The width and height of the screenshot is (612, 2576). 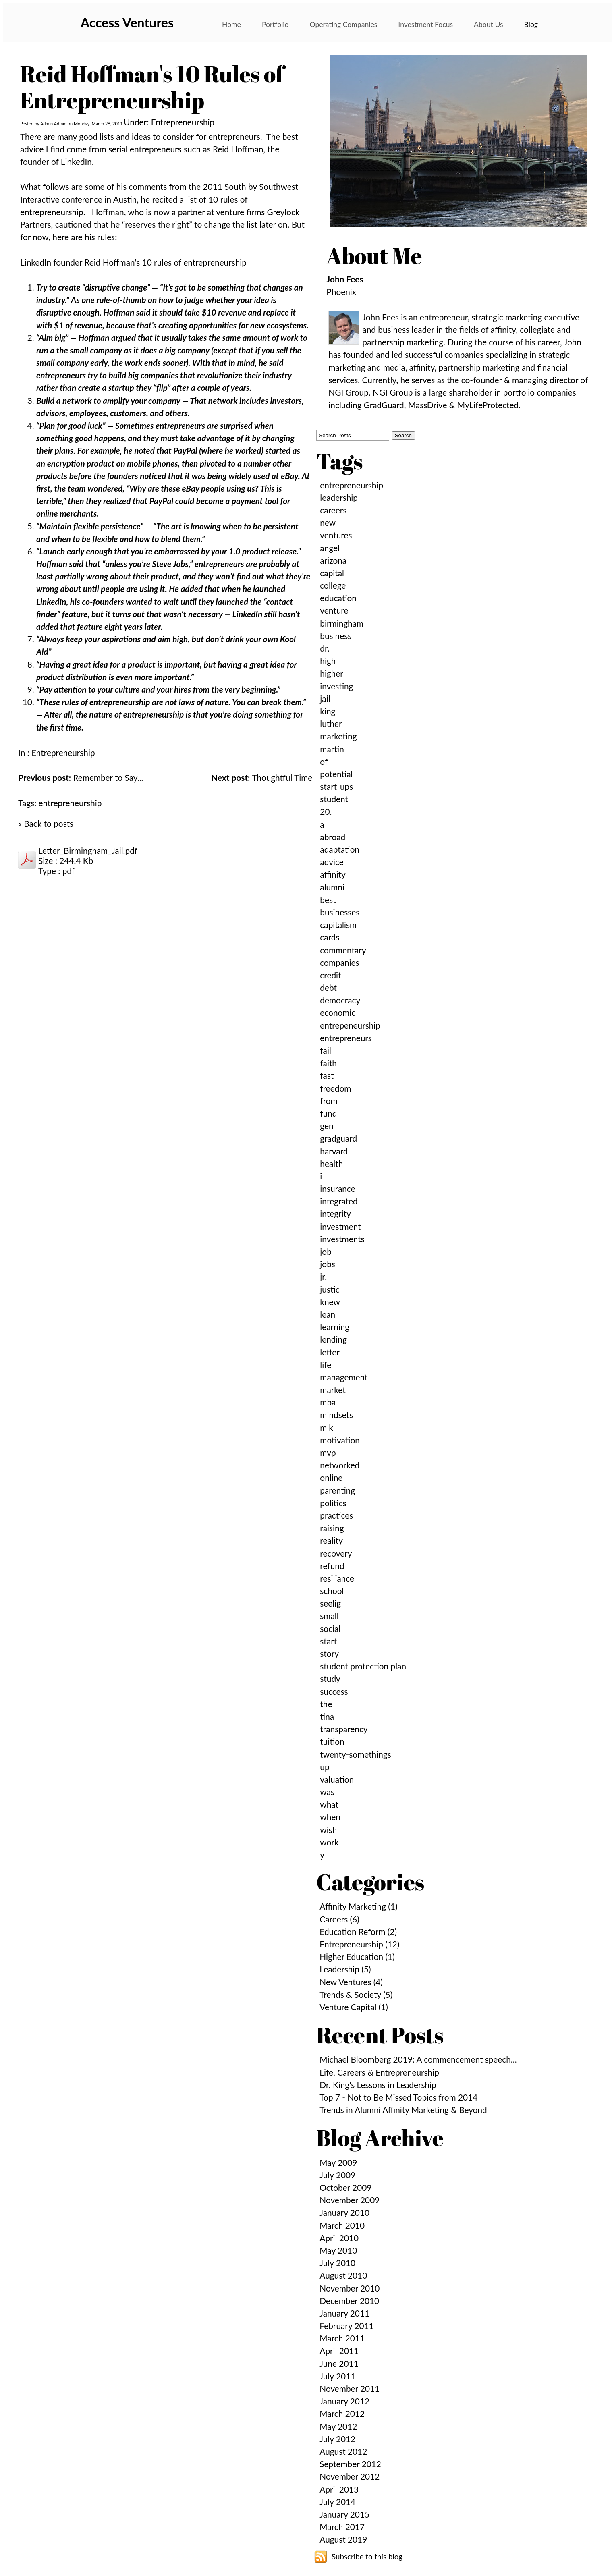 What do you see at coordinates (336, 1553) in the screenshot?
I see `recovery` at bounding box center [336, 1553].